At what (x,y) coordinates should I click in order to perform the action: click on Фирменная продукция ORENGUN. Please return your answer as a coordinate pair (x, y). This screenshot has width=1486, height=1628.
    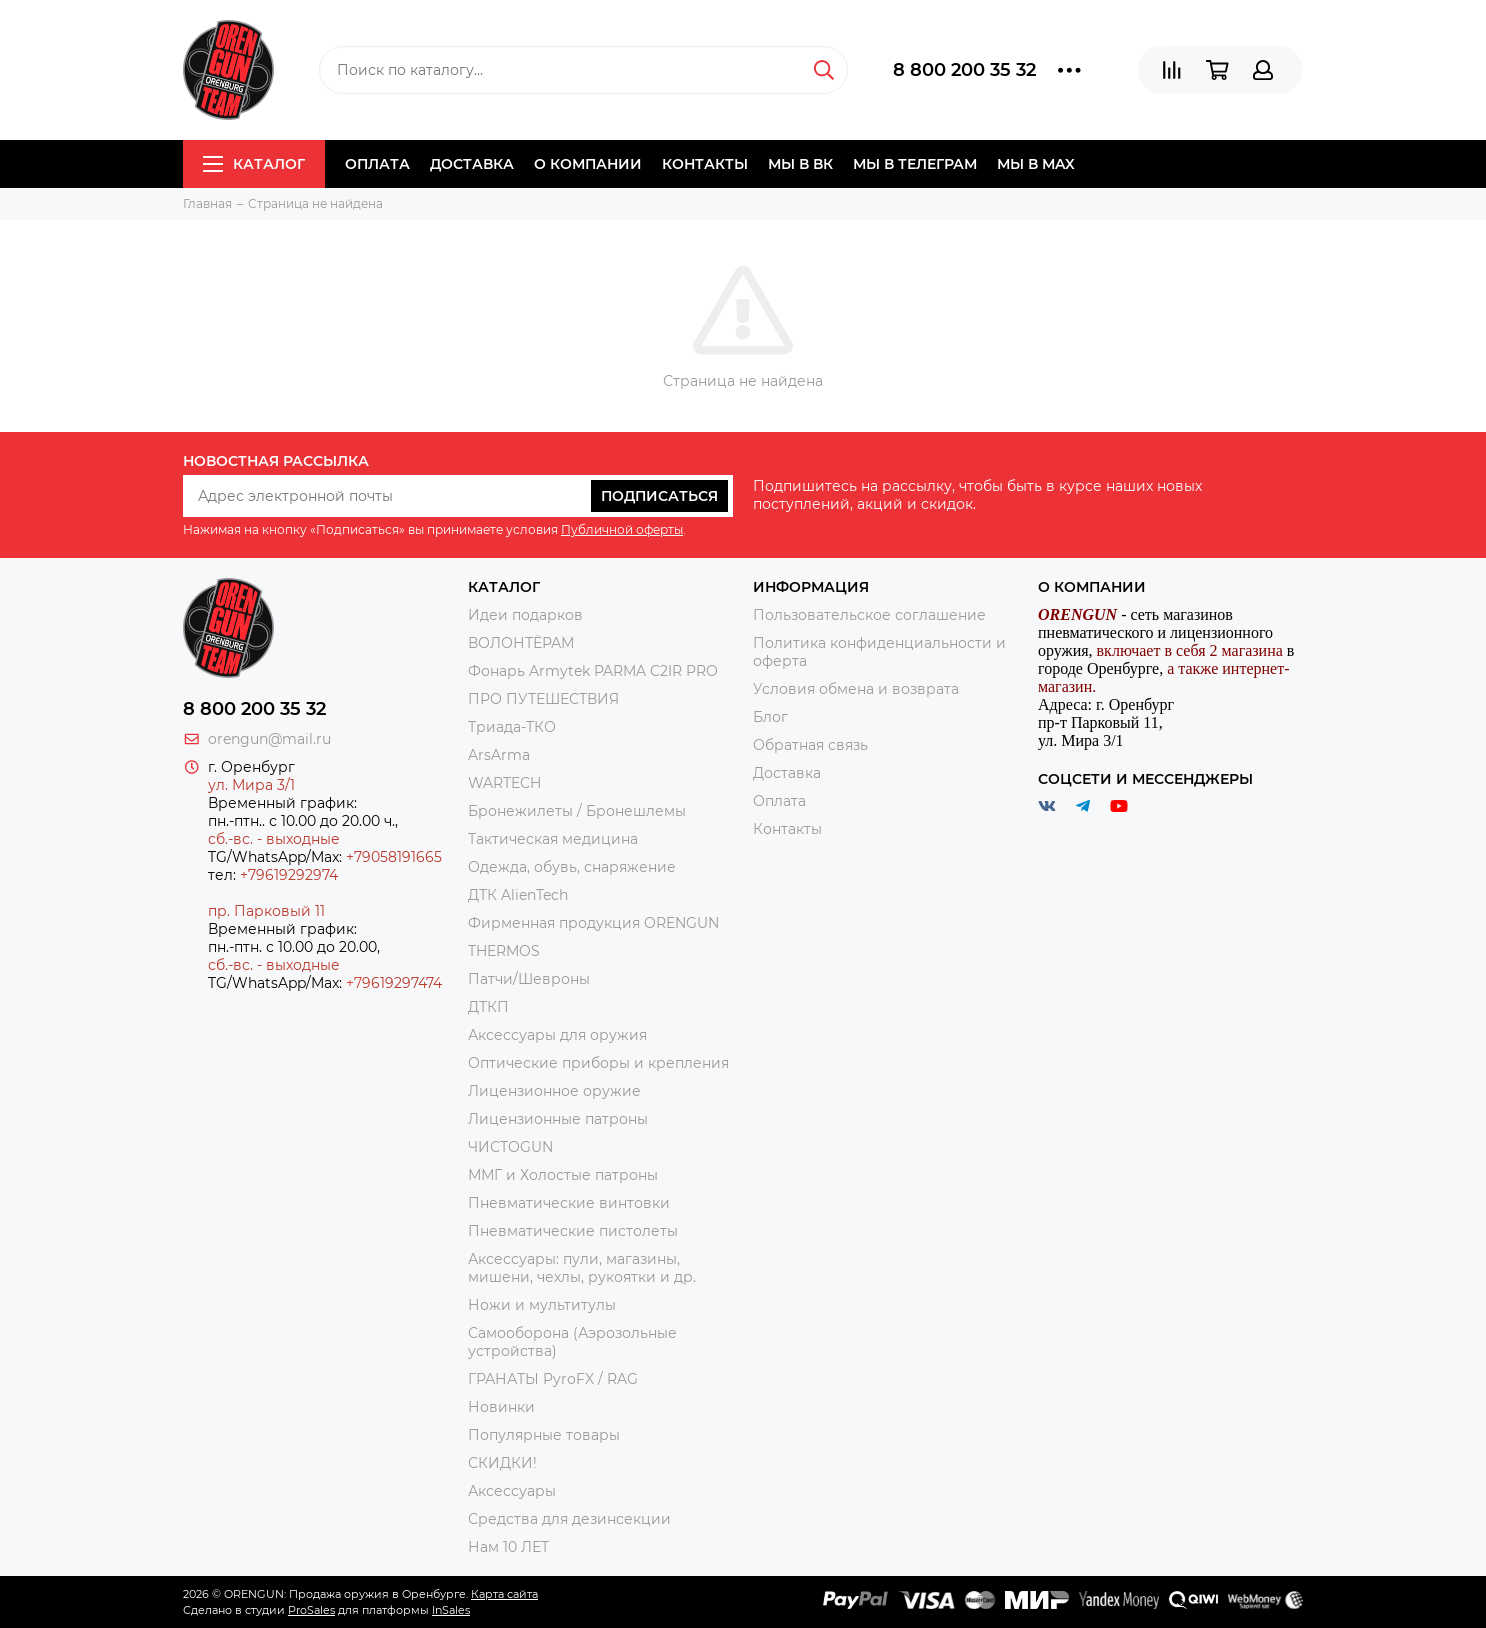
    Looking at the image, I should click on (593, 923).